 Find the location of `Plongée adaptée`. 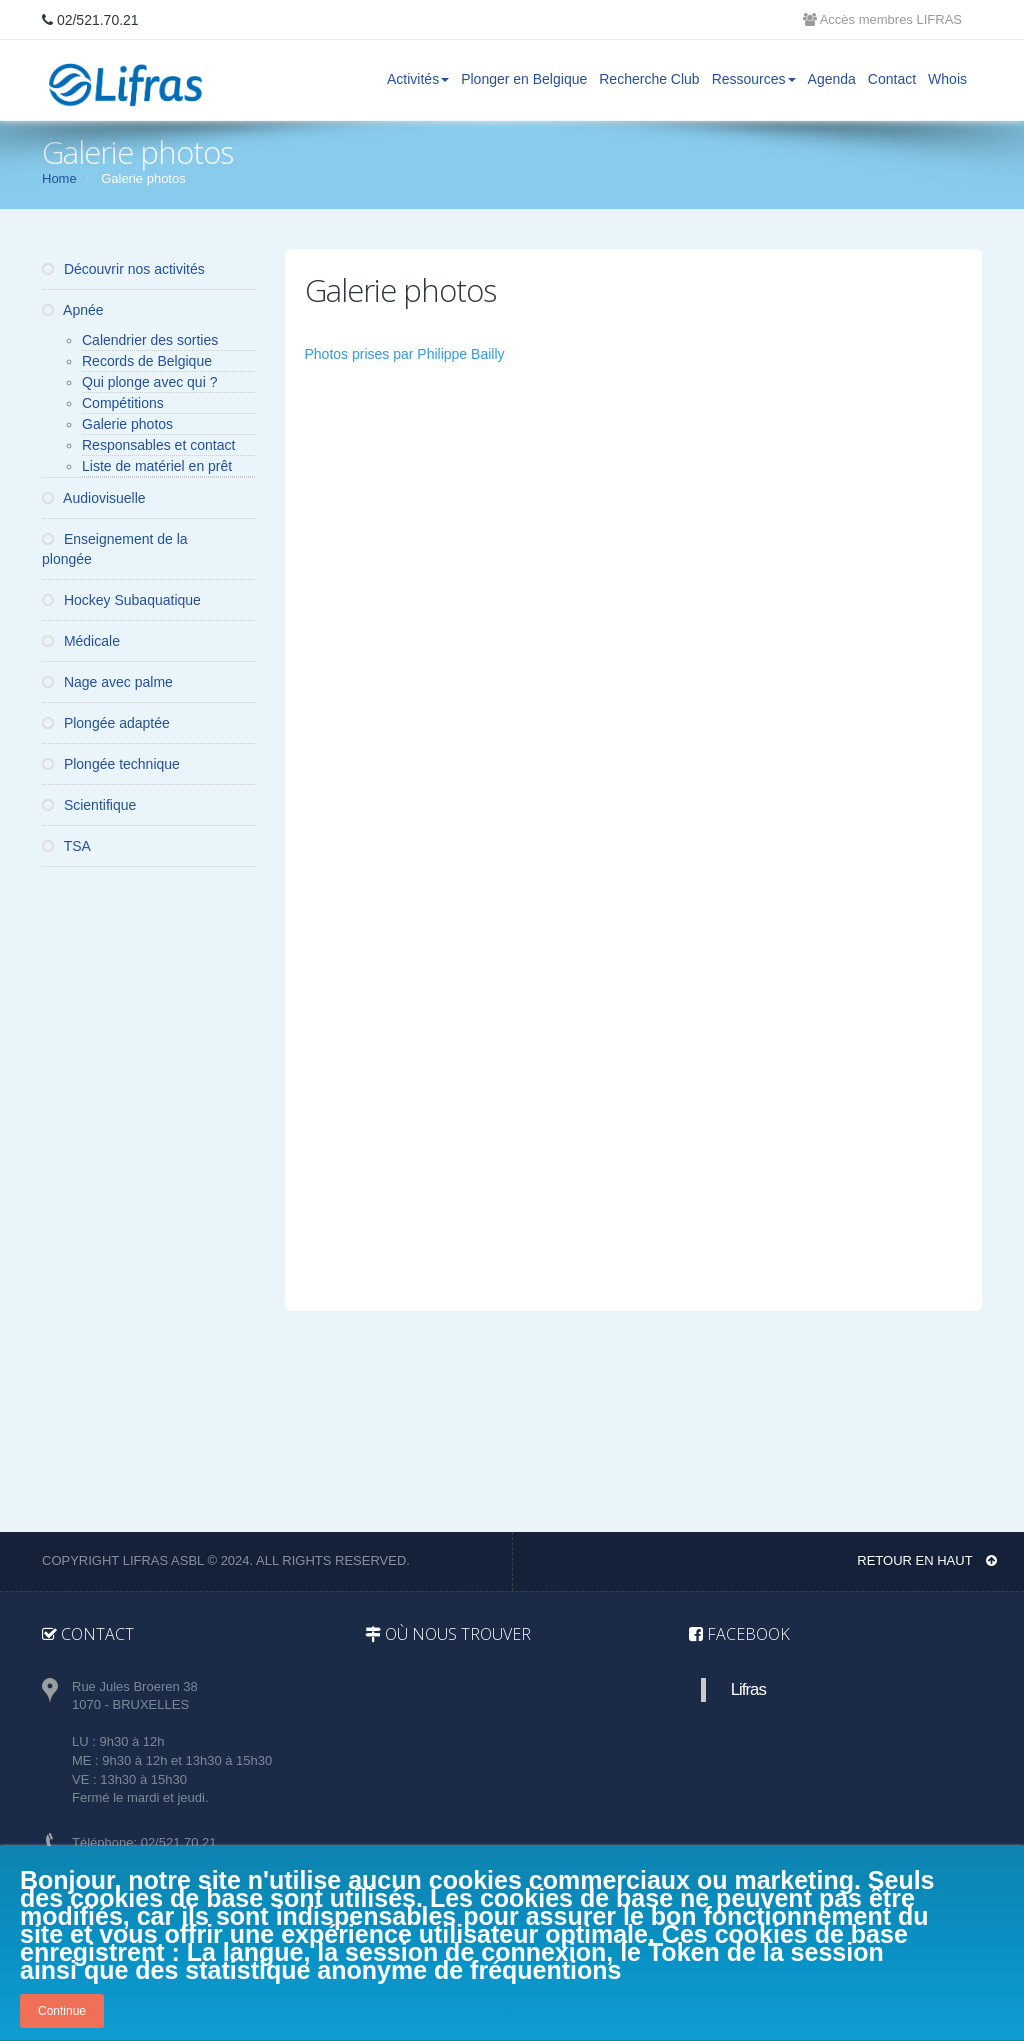

Plongée adaptée is located at coordinates (106, 723).